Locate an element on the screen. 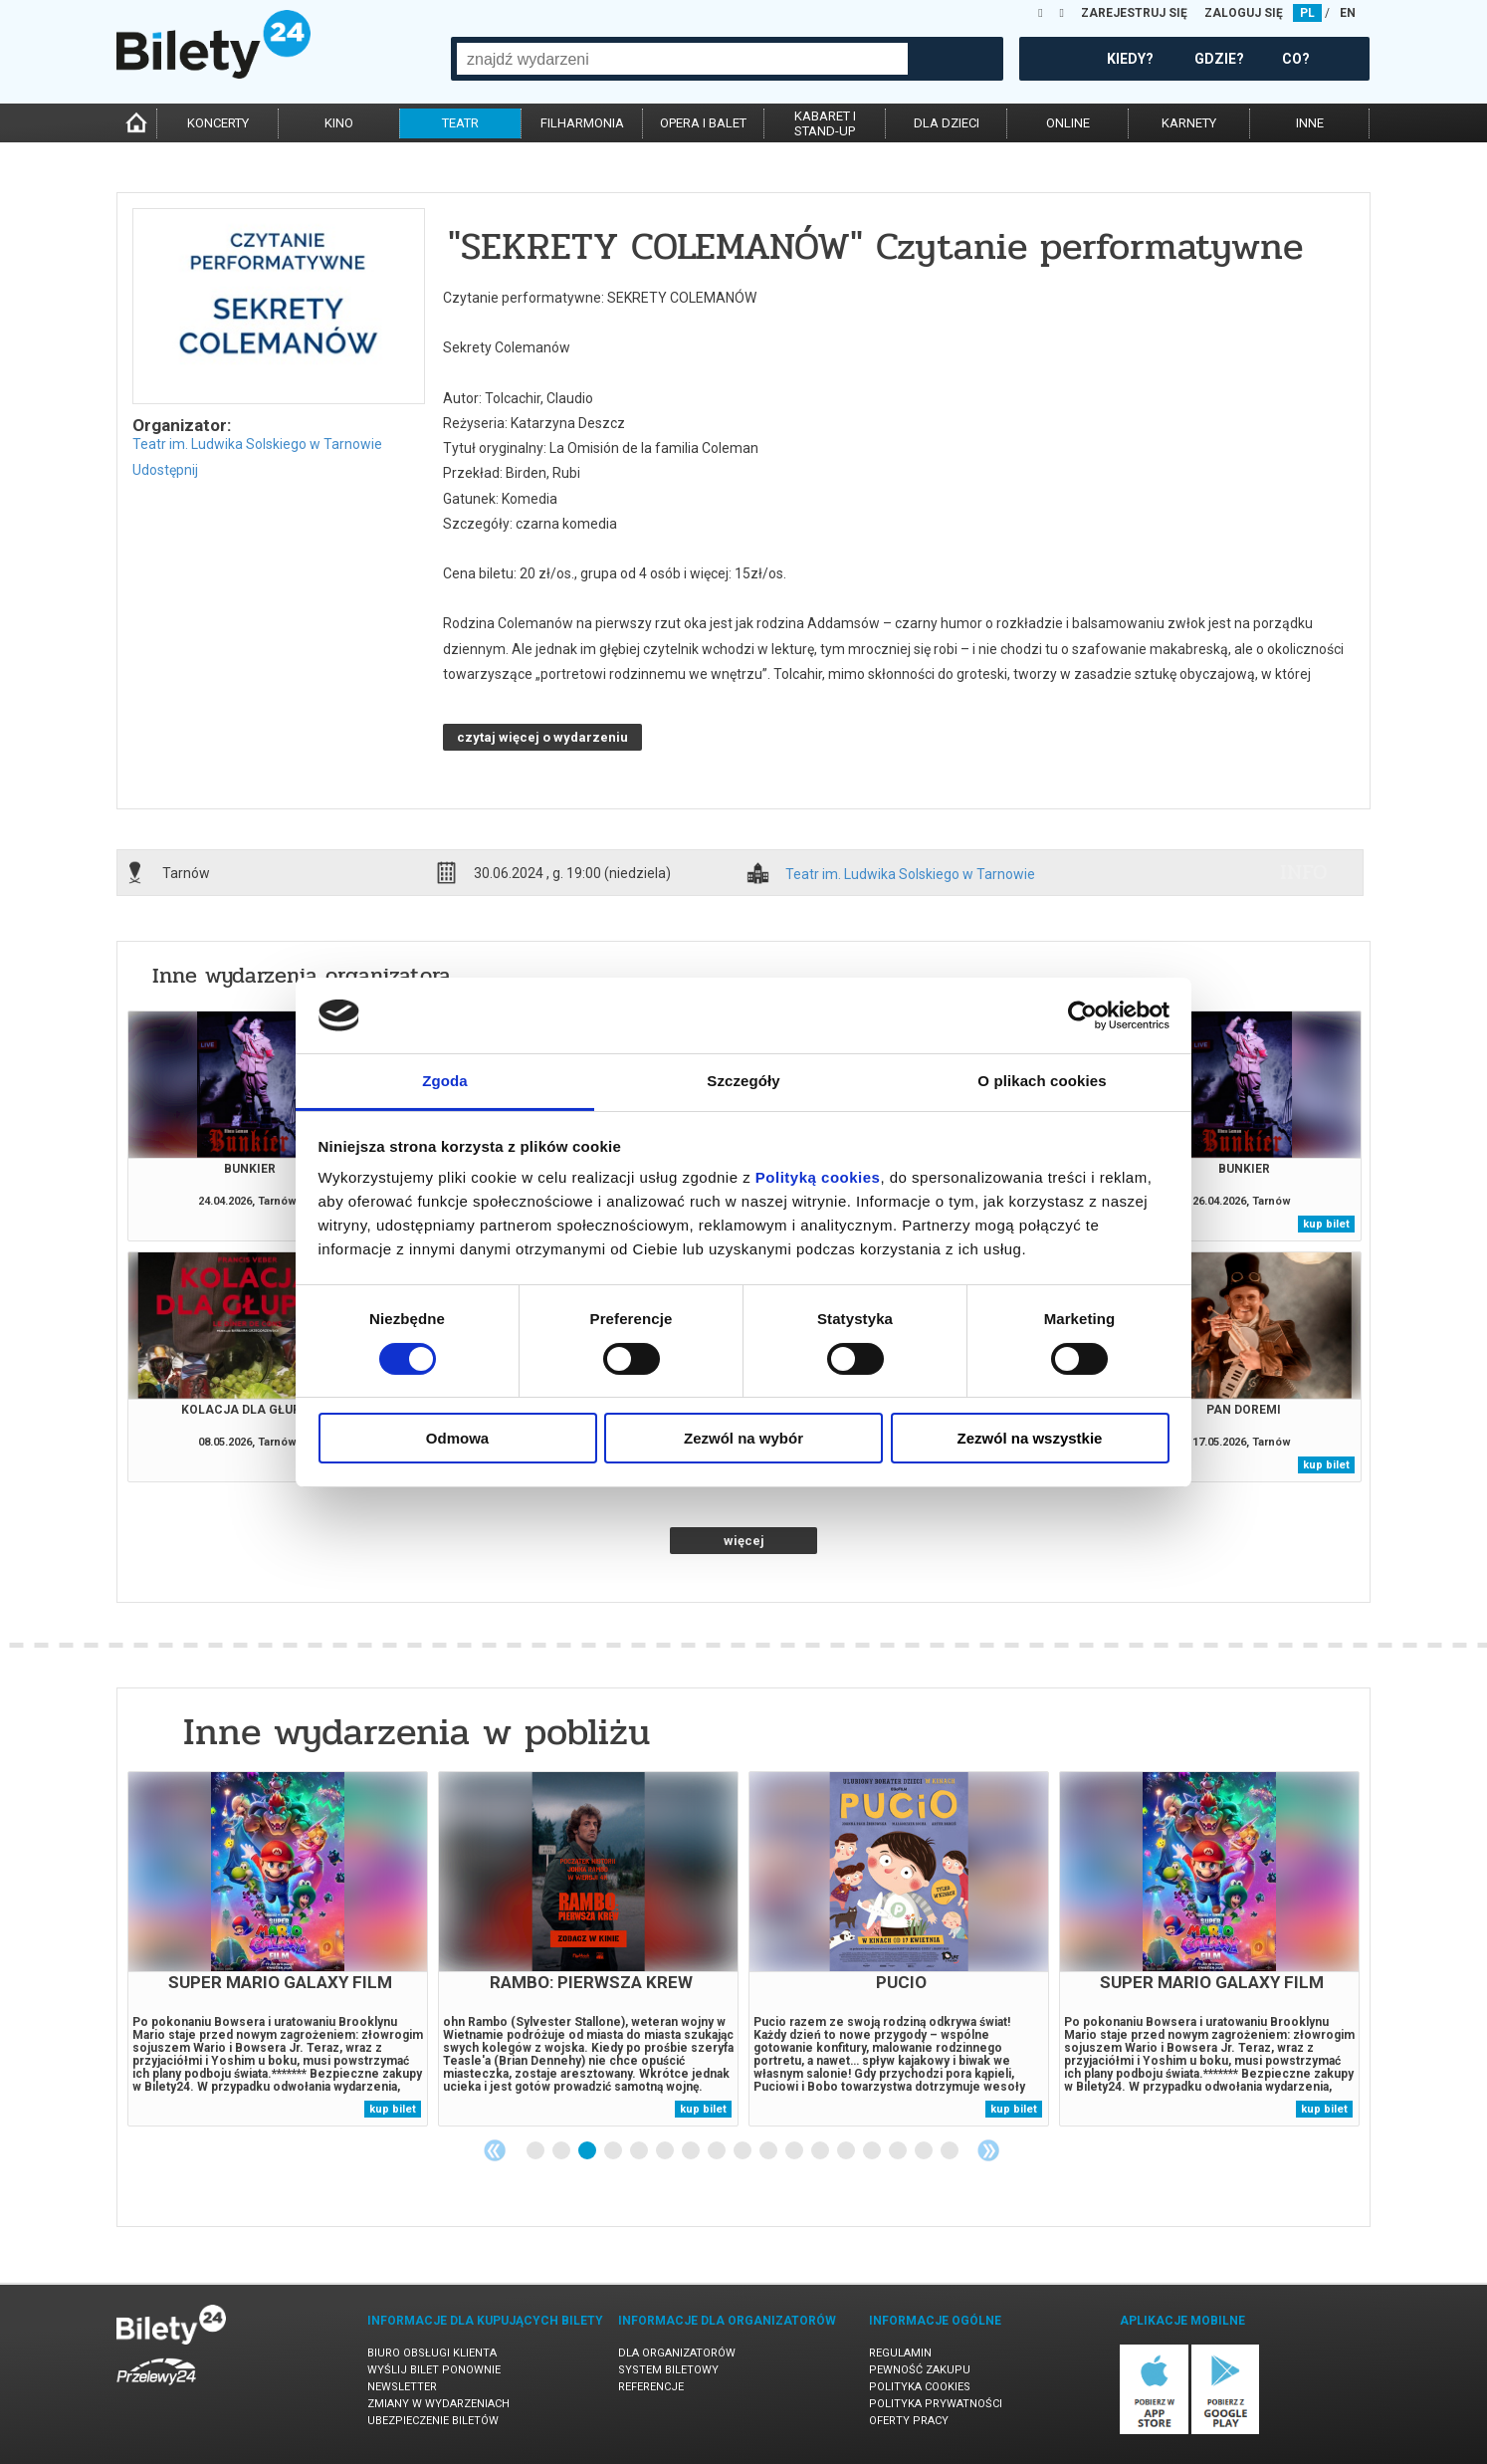  4 [tab] is located at coordinates (614, 2151).